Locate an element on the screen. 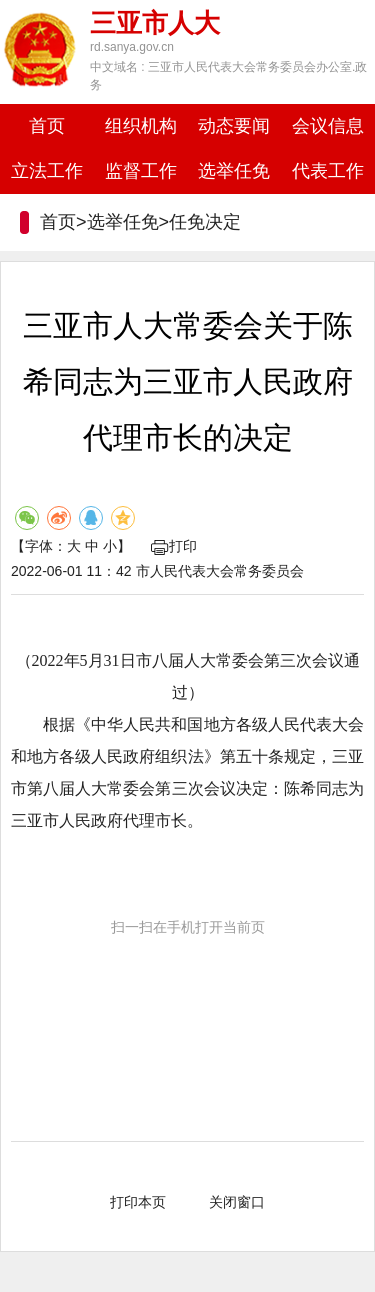 The width and height of the screenshot is (375, 1292). 打印本页 is located at coordinates (138, 1202).